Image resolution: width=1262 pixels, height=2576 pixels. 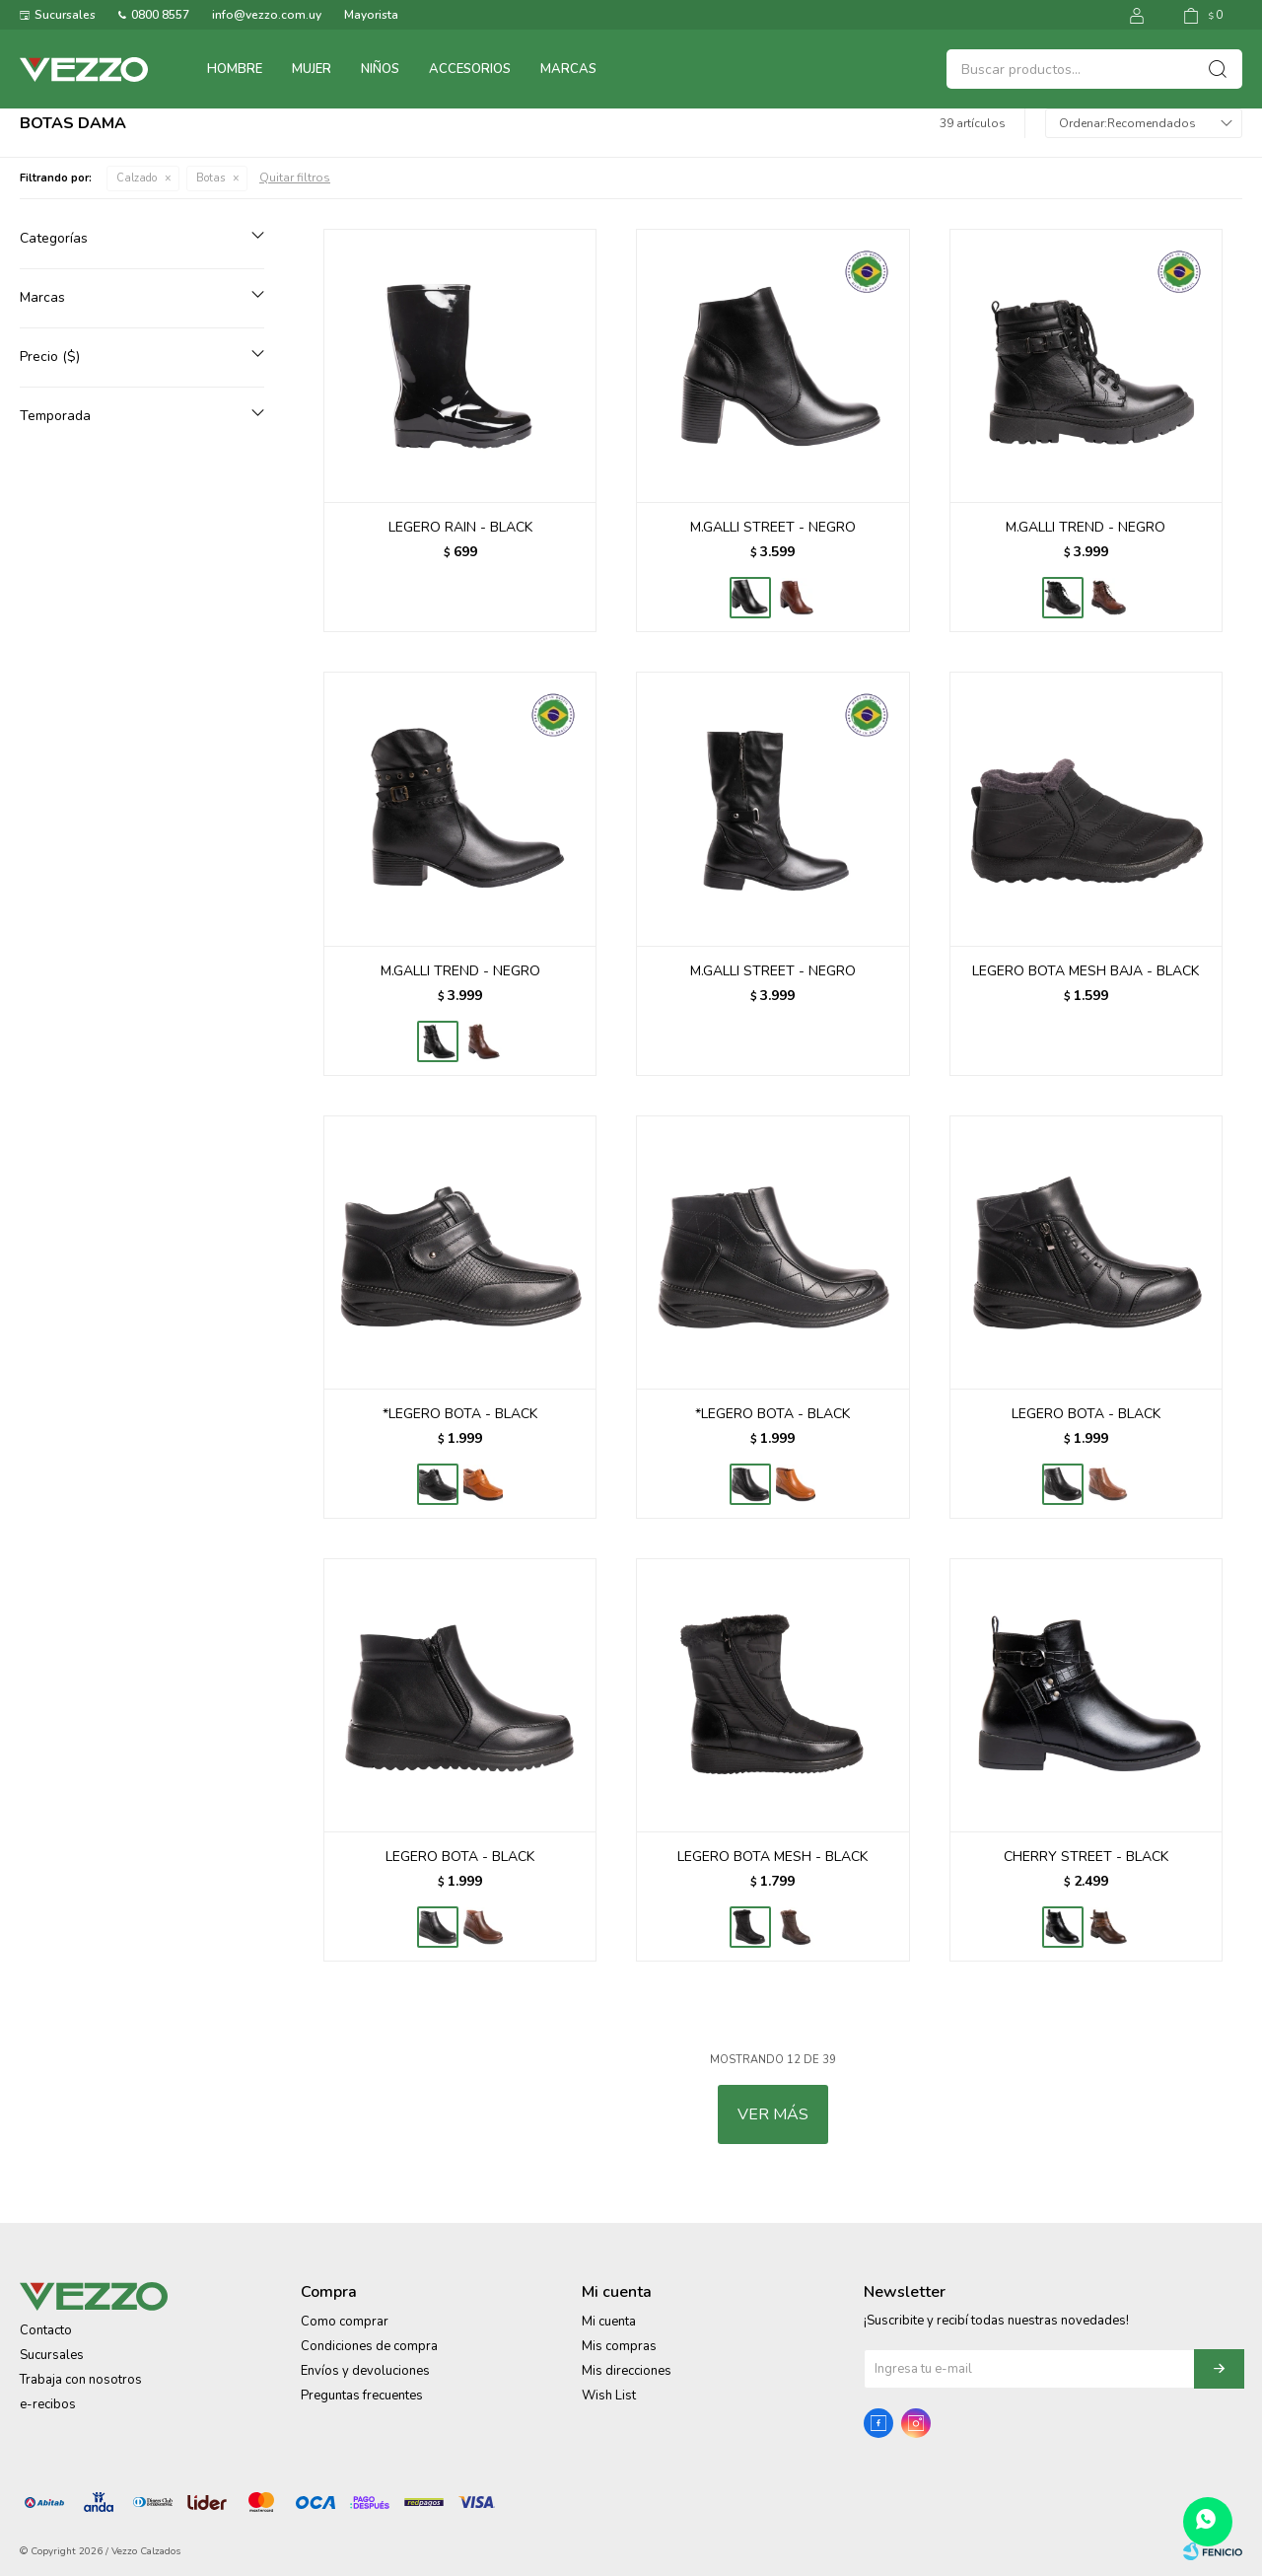 What do you see at coordinates (1085, 527) in the screenshot?
I see `M.GALLI TREND - NEGRO` at bounding box center [1085, 527].